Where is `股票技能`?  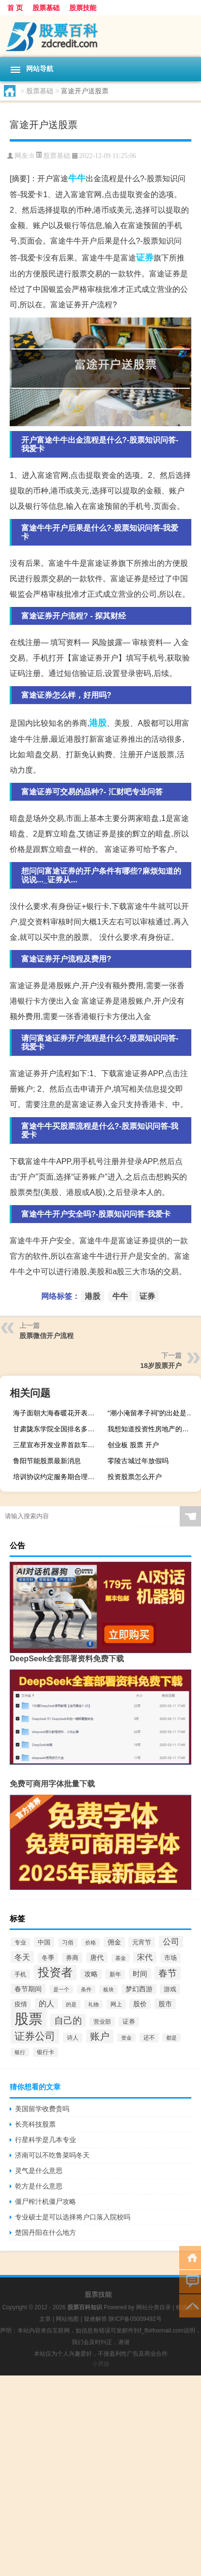 股票技能 is located at coordinates (82, 8).